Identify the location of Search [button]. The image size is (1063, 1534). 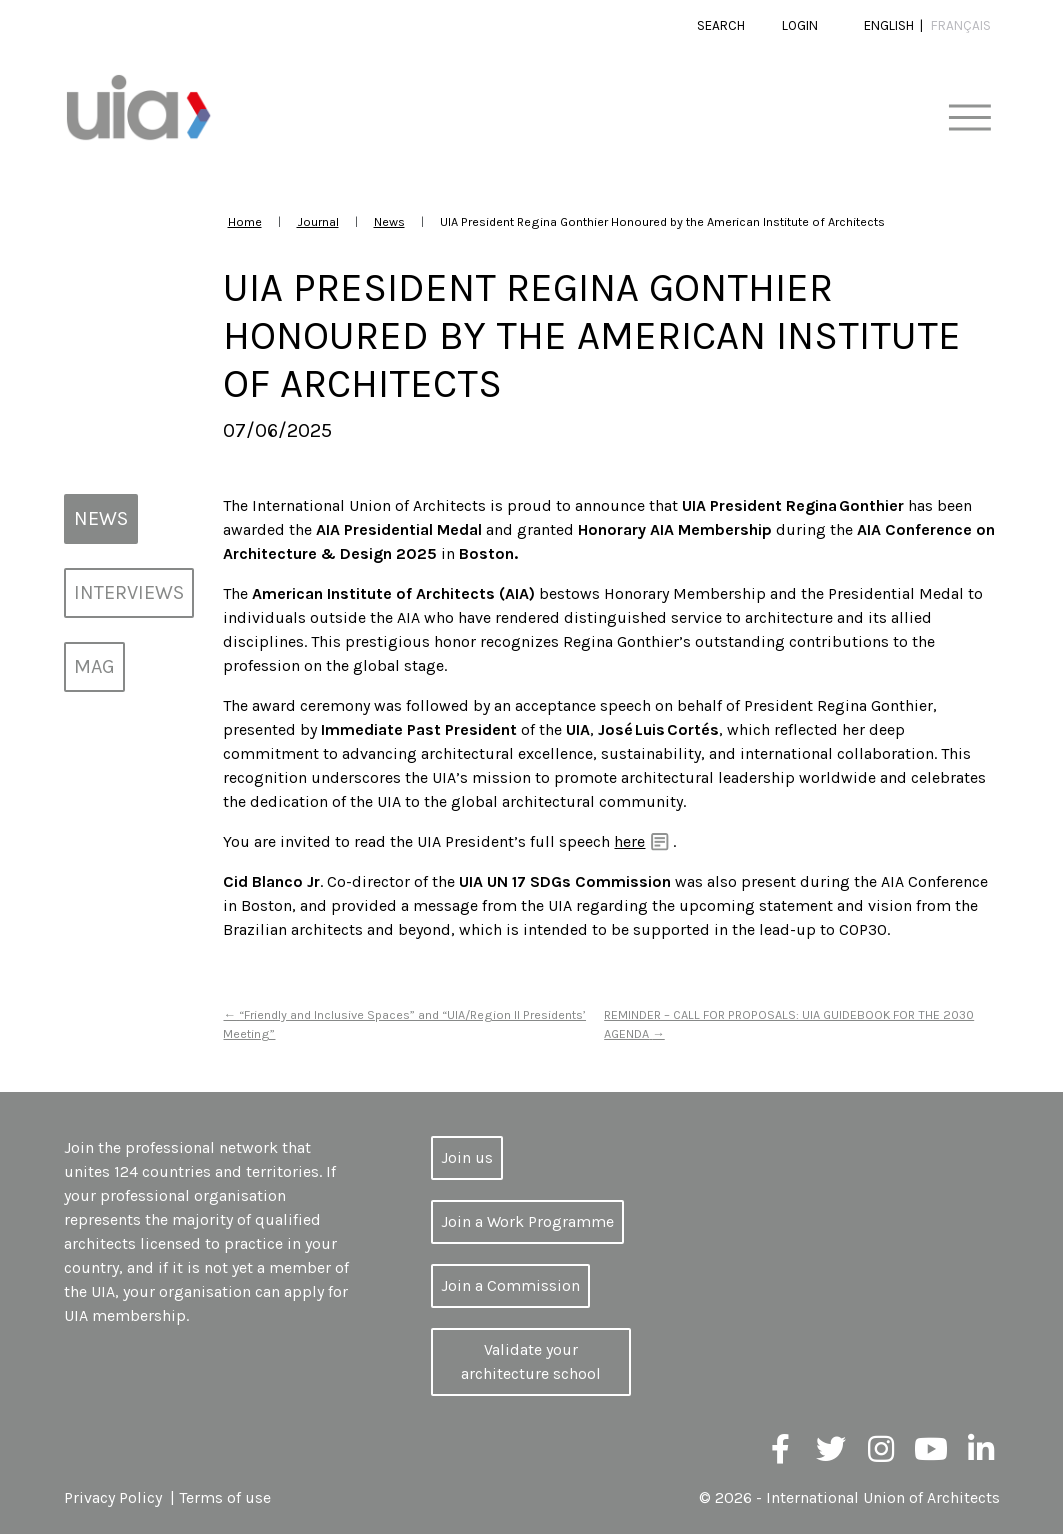
(721, 25).